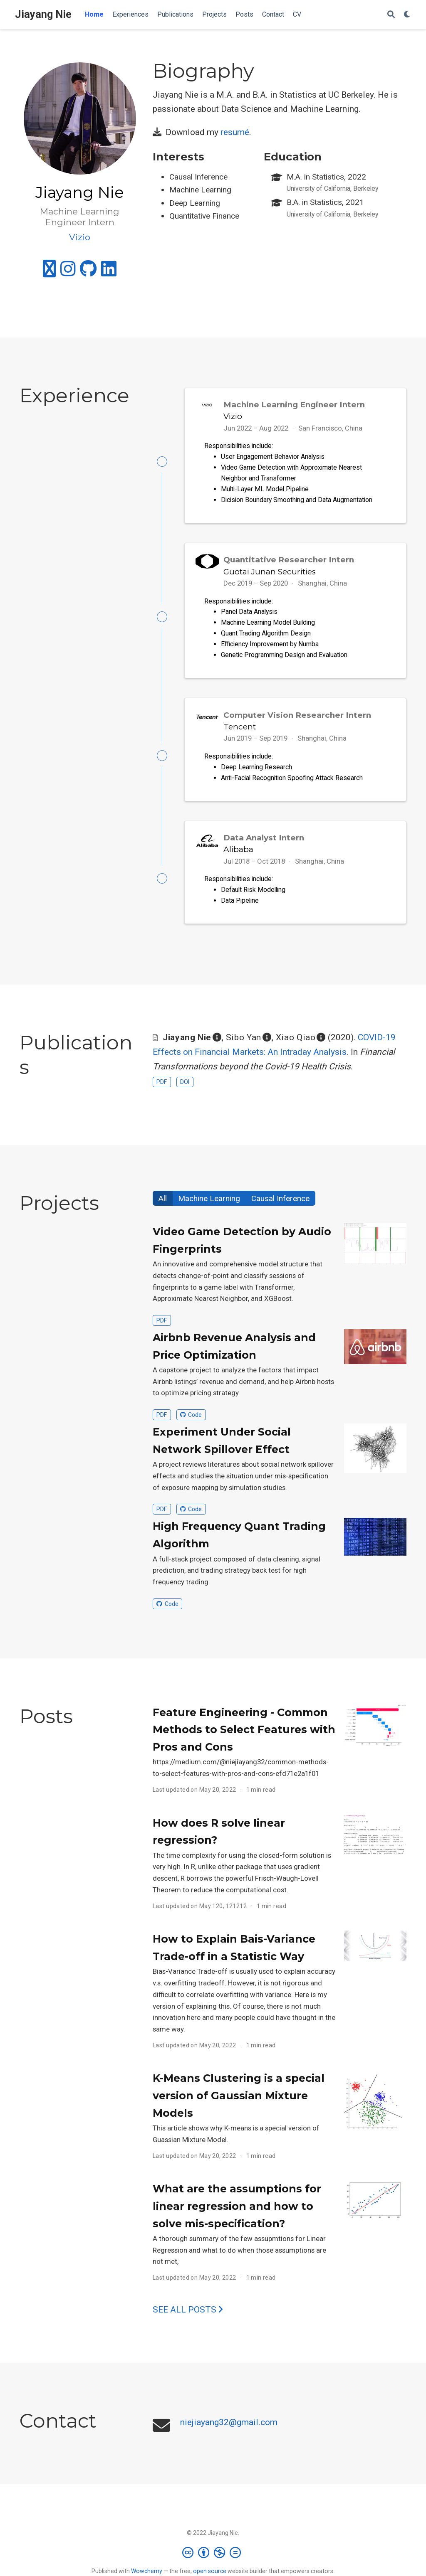 The height and width of the screenshot is (2576, 426). I want to click on Jiayang Nie, so click(43, 14).